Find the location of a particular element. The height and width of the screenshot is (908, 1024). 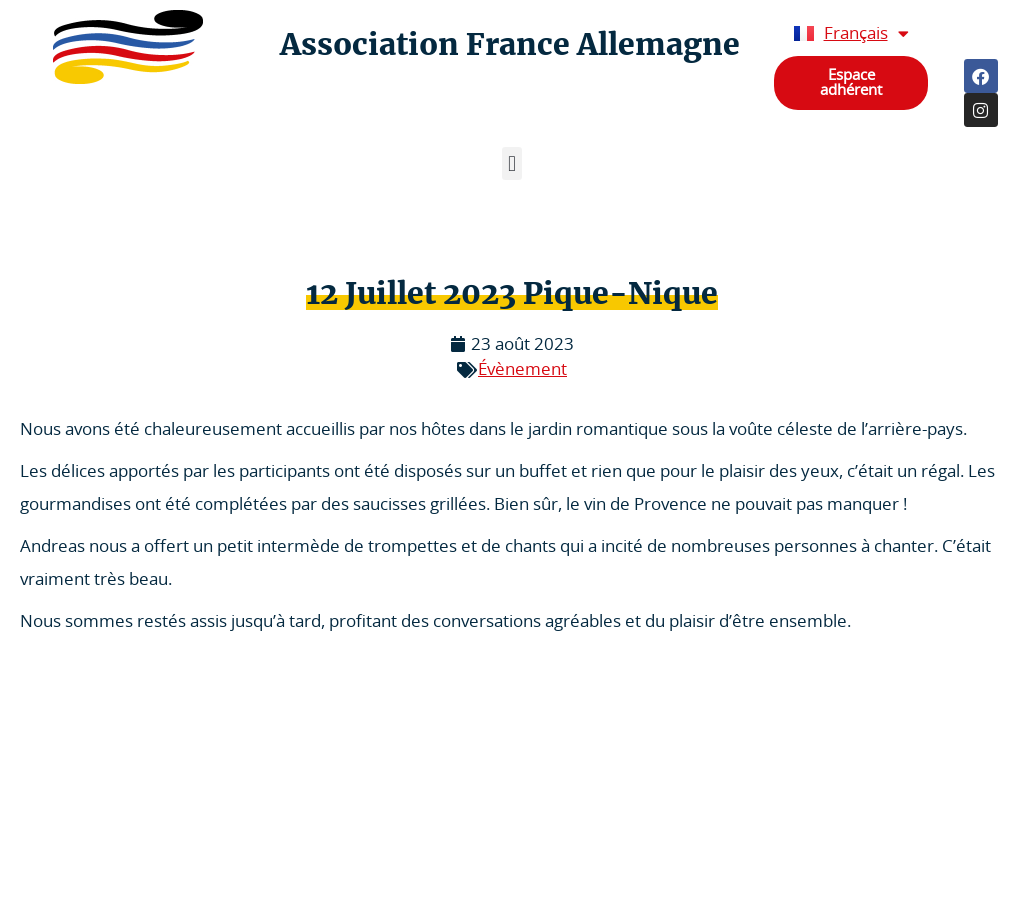

Mentions légales is located at coordinates (80, 797).